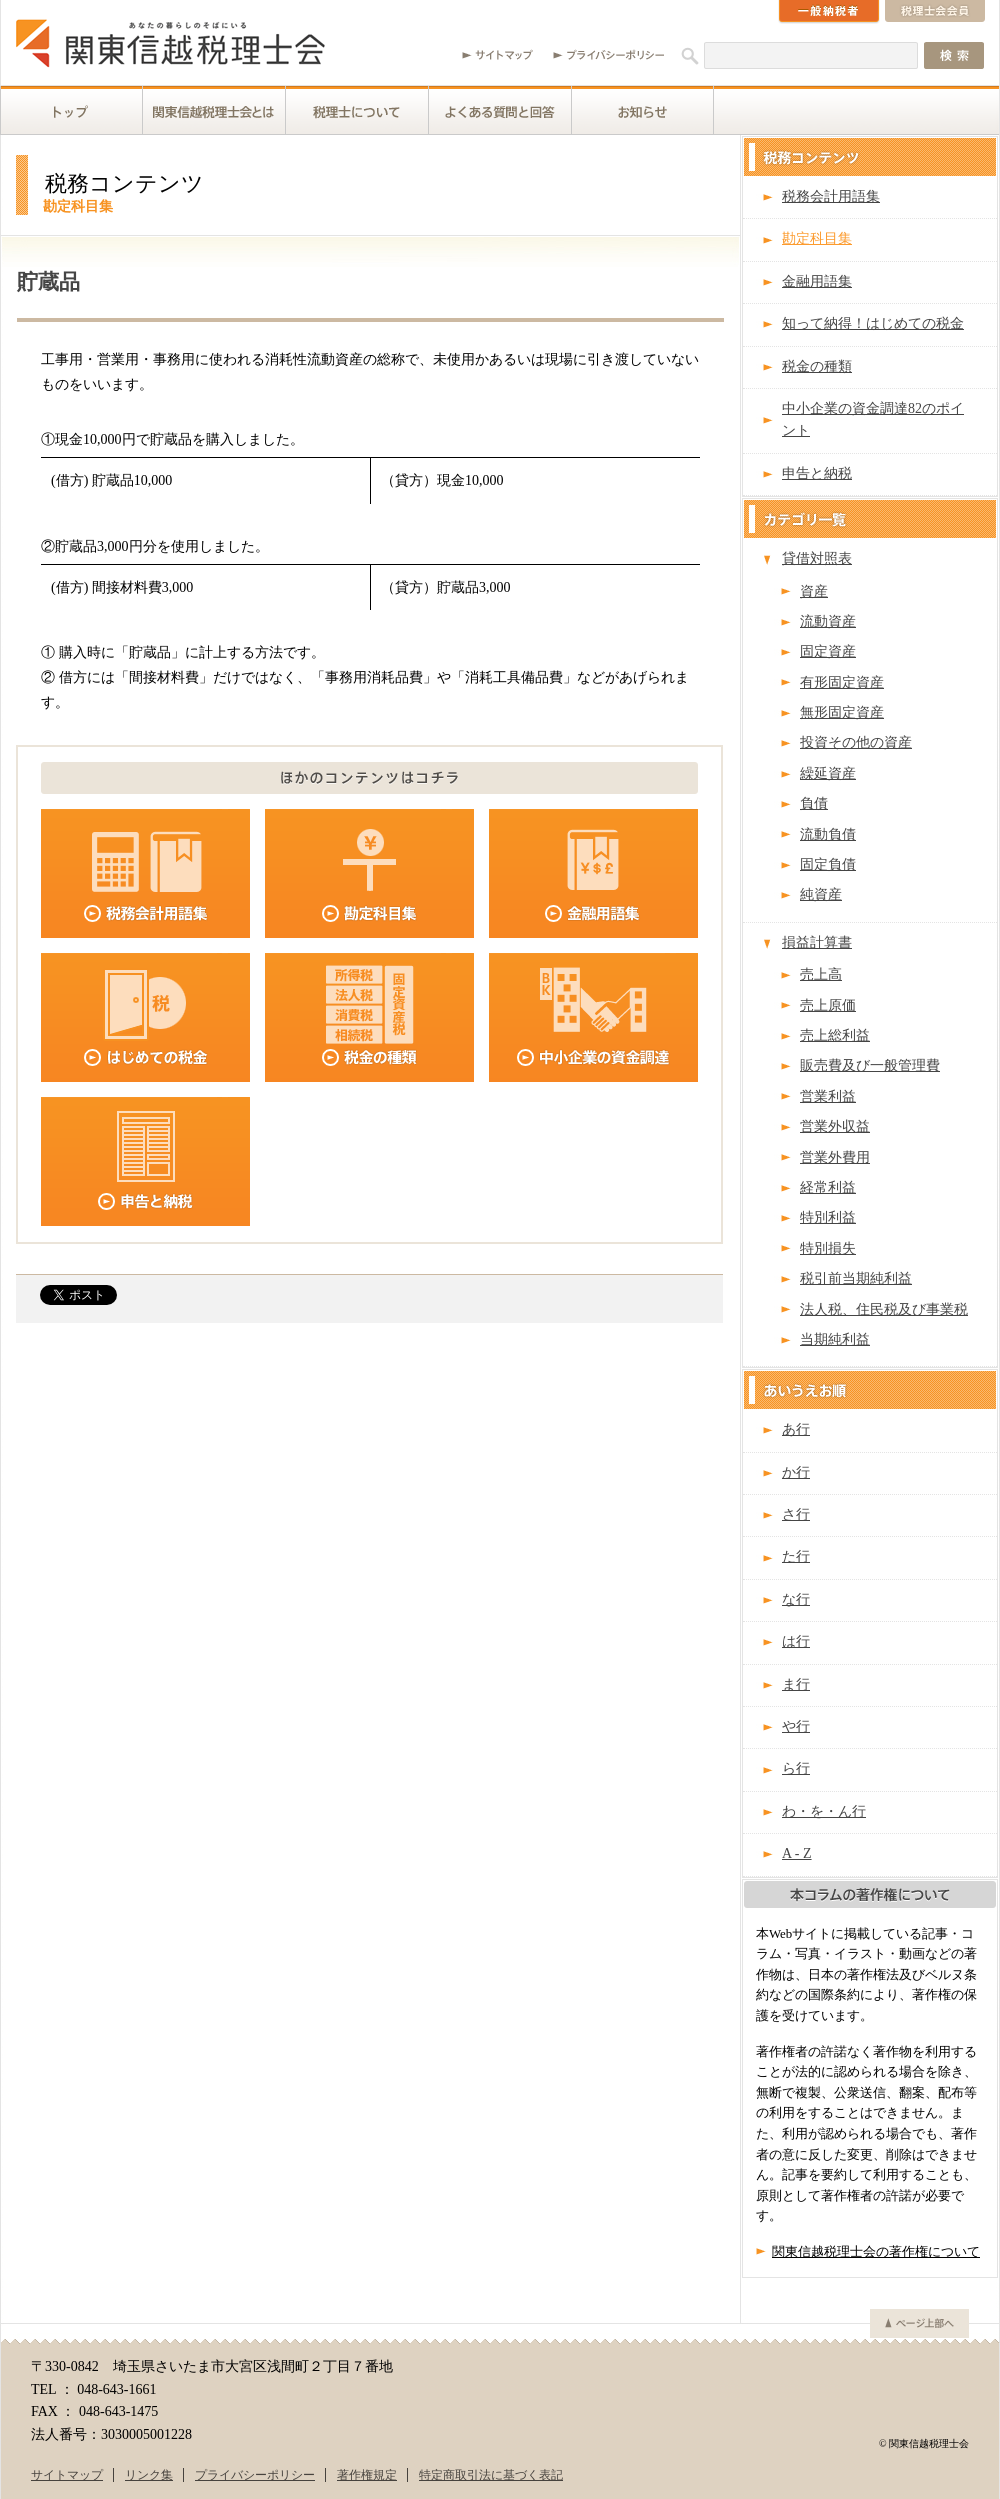  Describe the element at coordinates (149, 2475) in the screenshot. I see `リンク集` at that location.